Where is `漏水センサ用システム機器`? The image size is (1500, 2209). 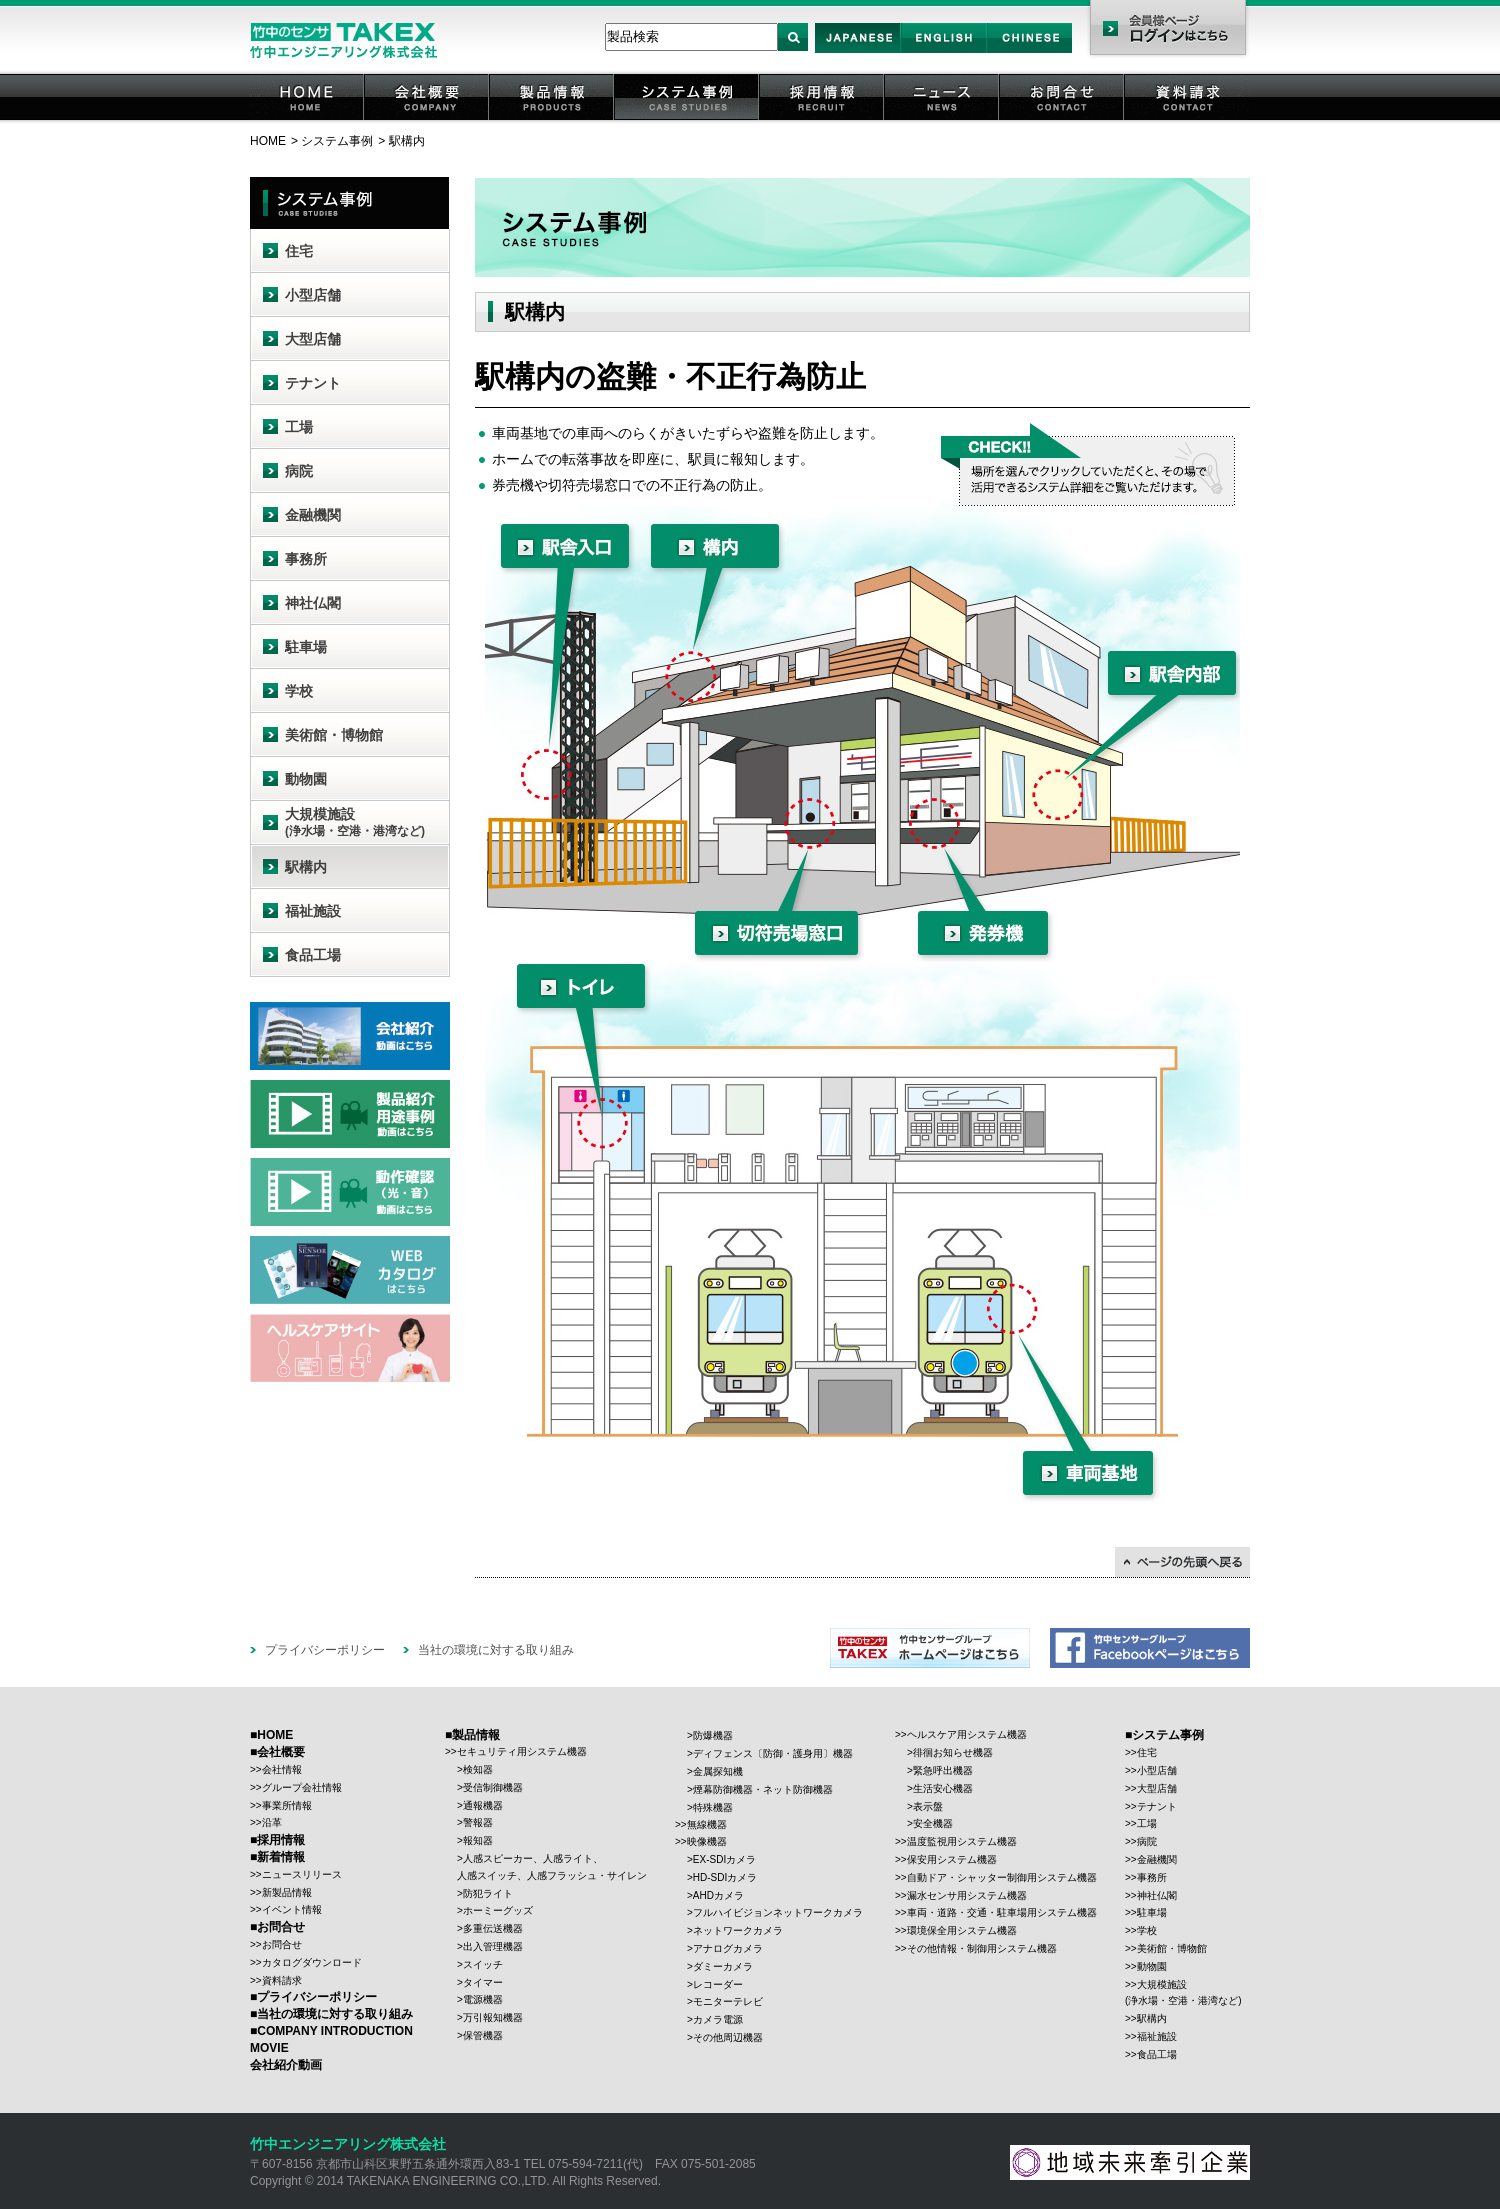 漏水センサ用システム機器 is located at coordinates (967, 1895).